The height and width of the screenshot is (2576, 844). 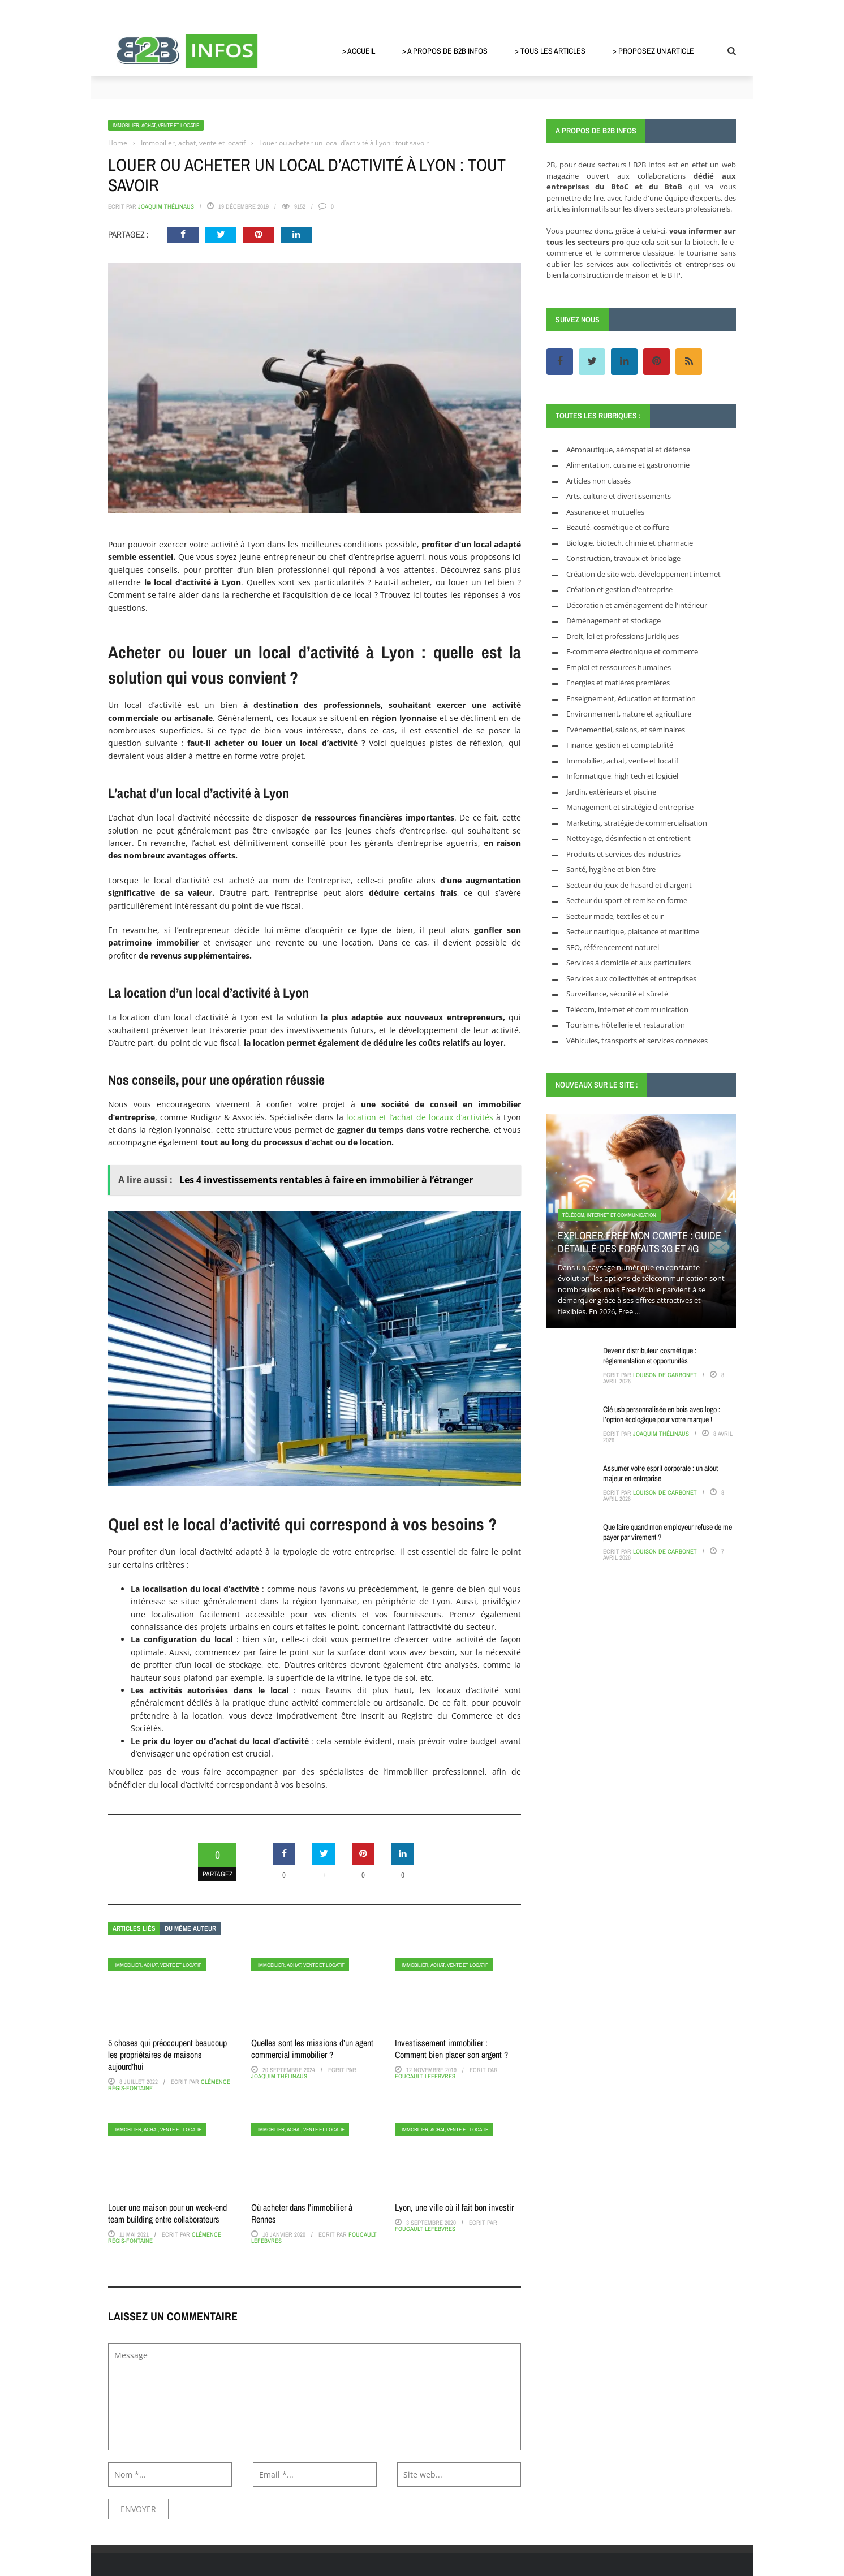 What do you see at coordinates (358, 51) in the screenshot?
I see `> Accueil` at bounding box center [358, 51].